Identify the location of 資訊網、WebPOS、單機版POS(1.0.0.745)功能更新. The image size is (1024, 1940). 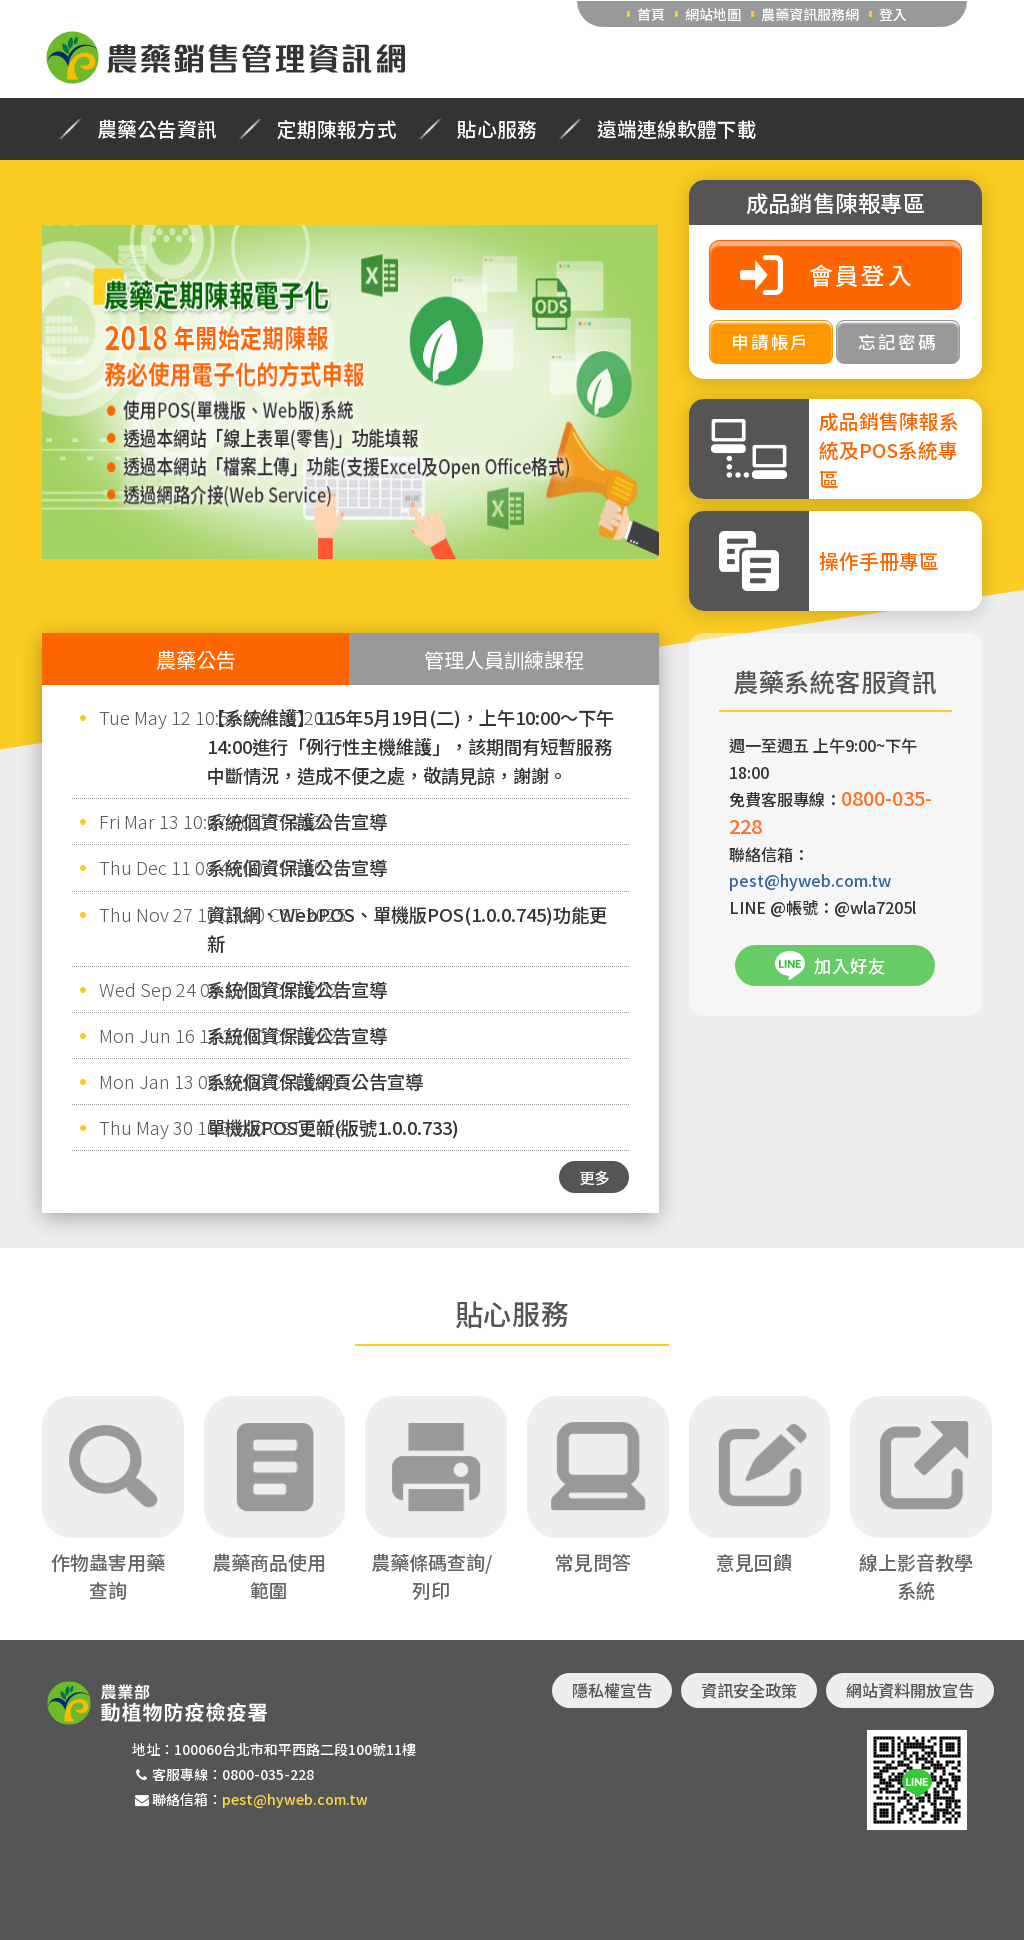
(407, 928).